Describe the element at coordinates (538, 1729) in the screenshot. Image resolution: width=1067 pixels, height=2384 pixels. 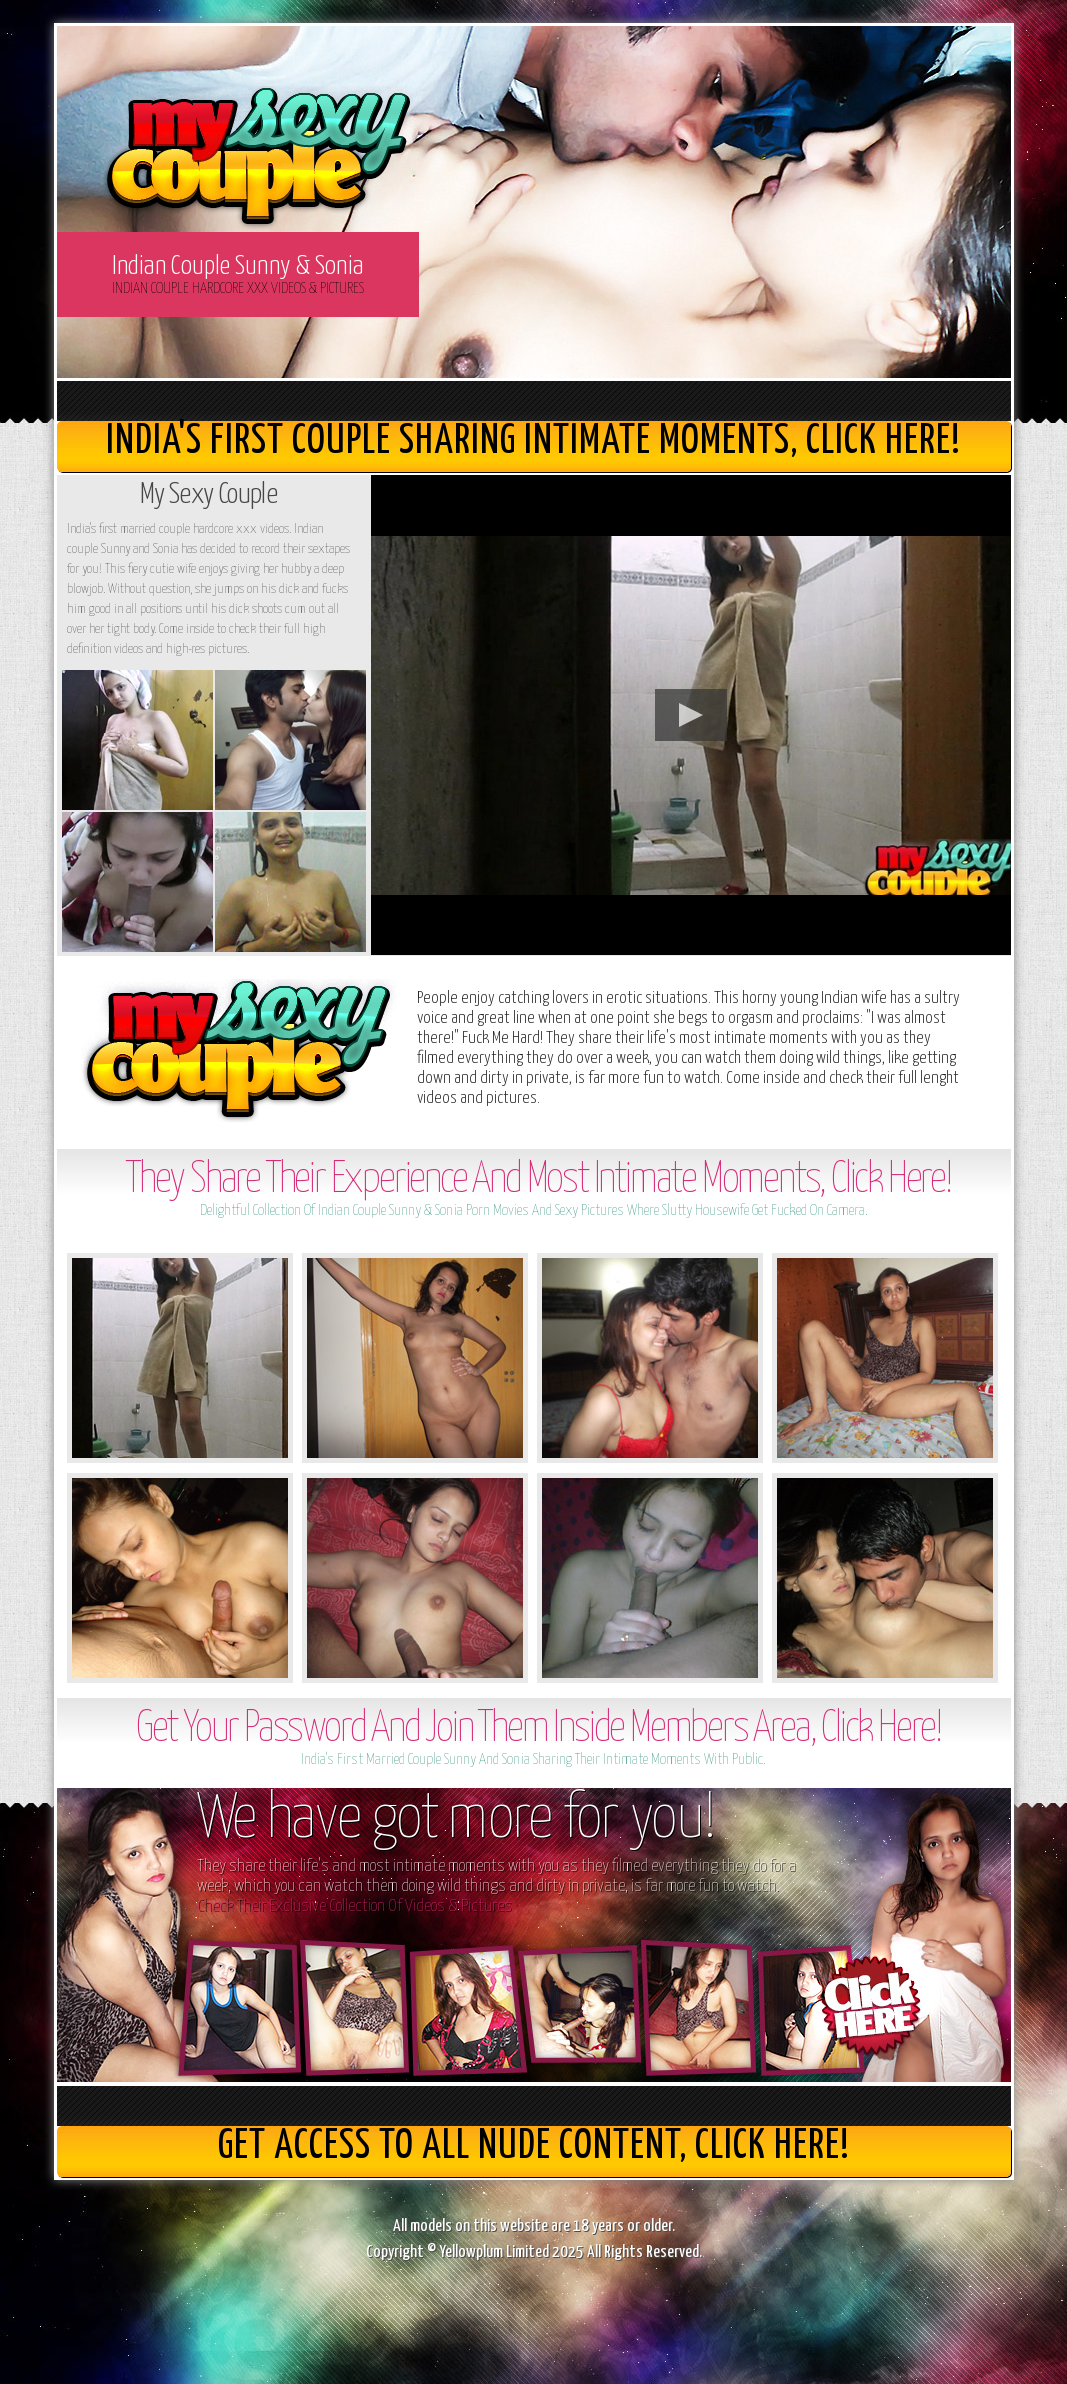
I see `Get Your Password And Join Them Inside Members Area, Click Here!` at that location.